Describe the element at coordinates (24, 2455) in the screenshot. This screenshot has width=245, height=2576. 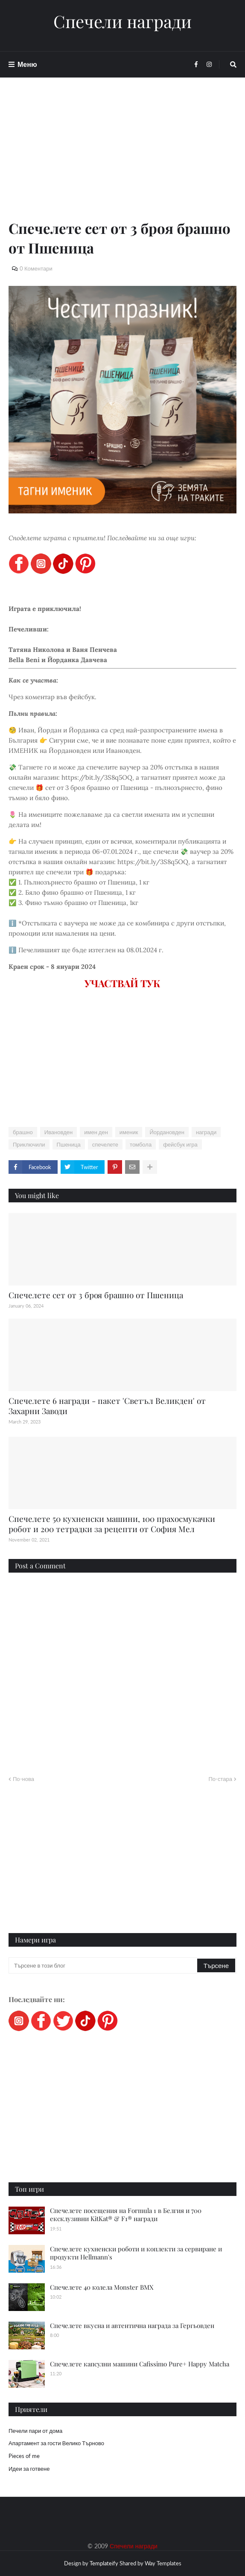
I see `Pieces of me` at that location.